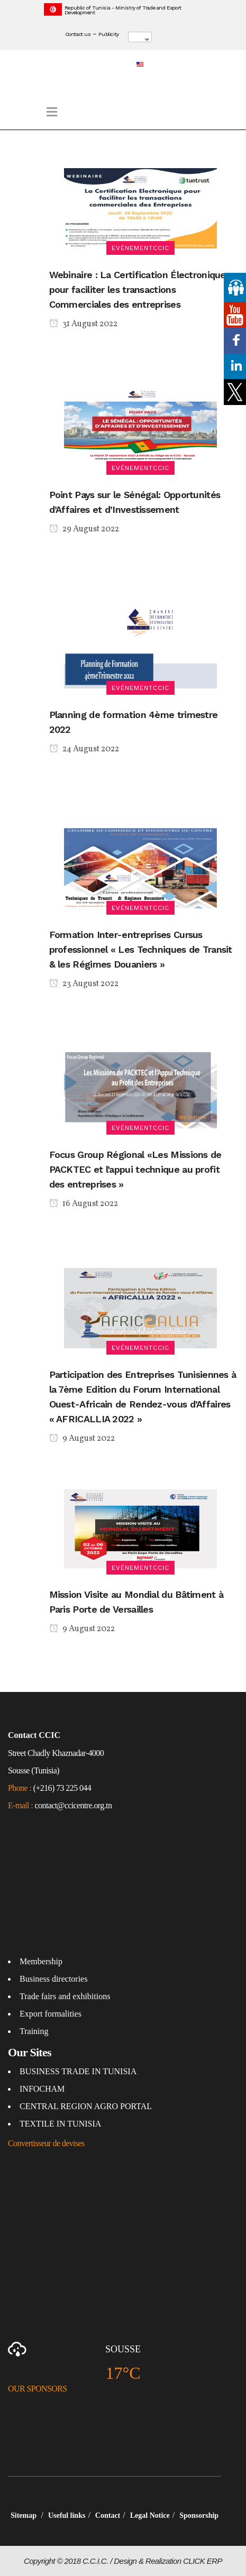  I want to click on 24 August 2022, so click(84, 749).